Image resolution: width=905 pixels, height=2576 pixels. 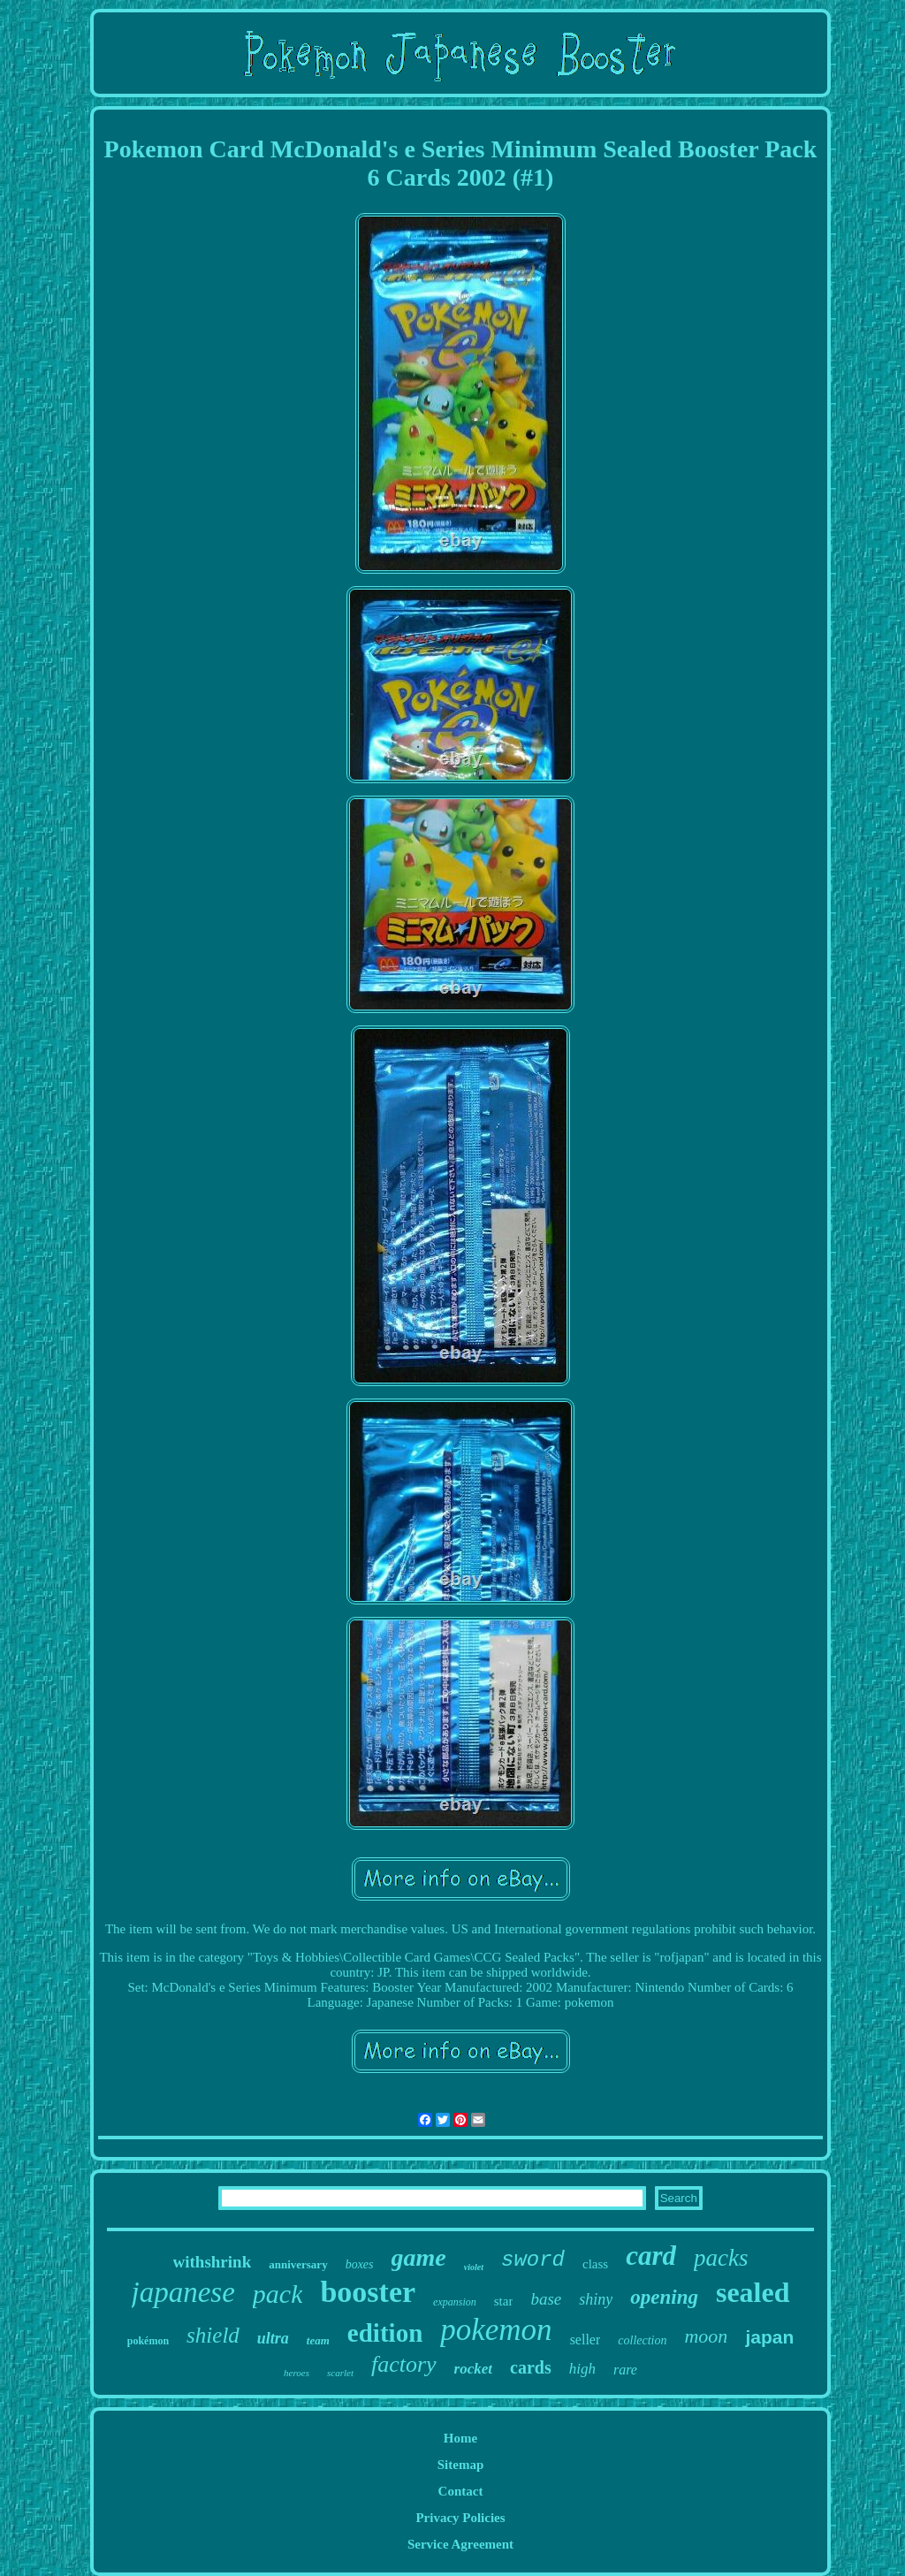 I want to click on rare, so click(x=625, y=2369).